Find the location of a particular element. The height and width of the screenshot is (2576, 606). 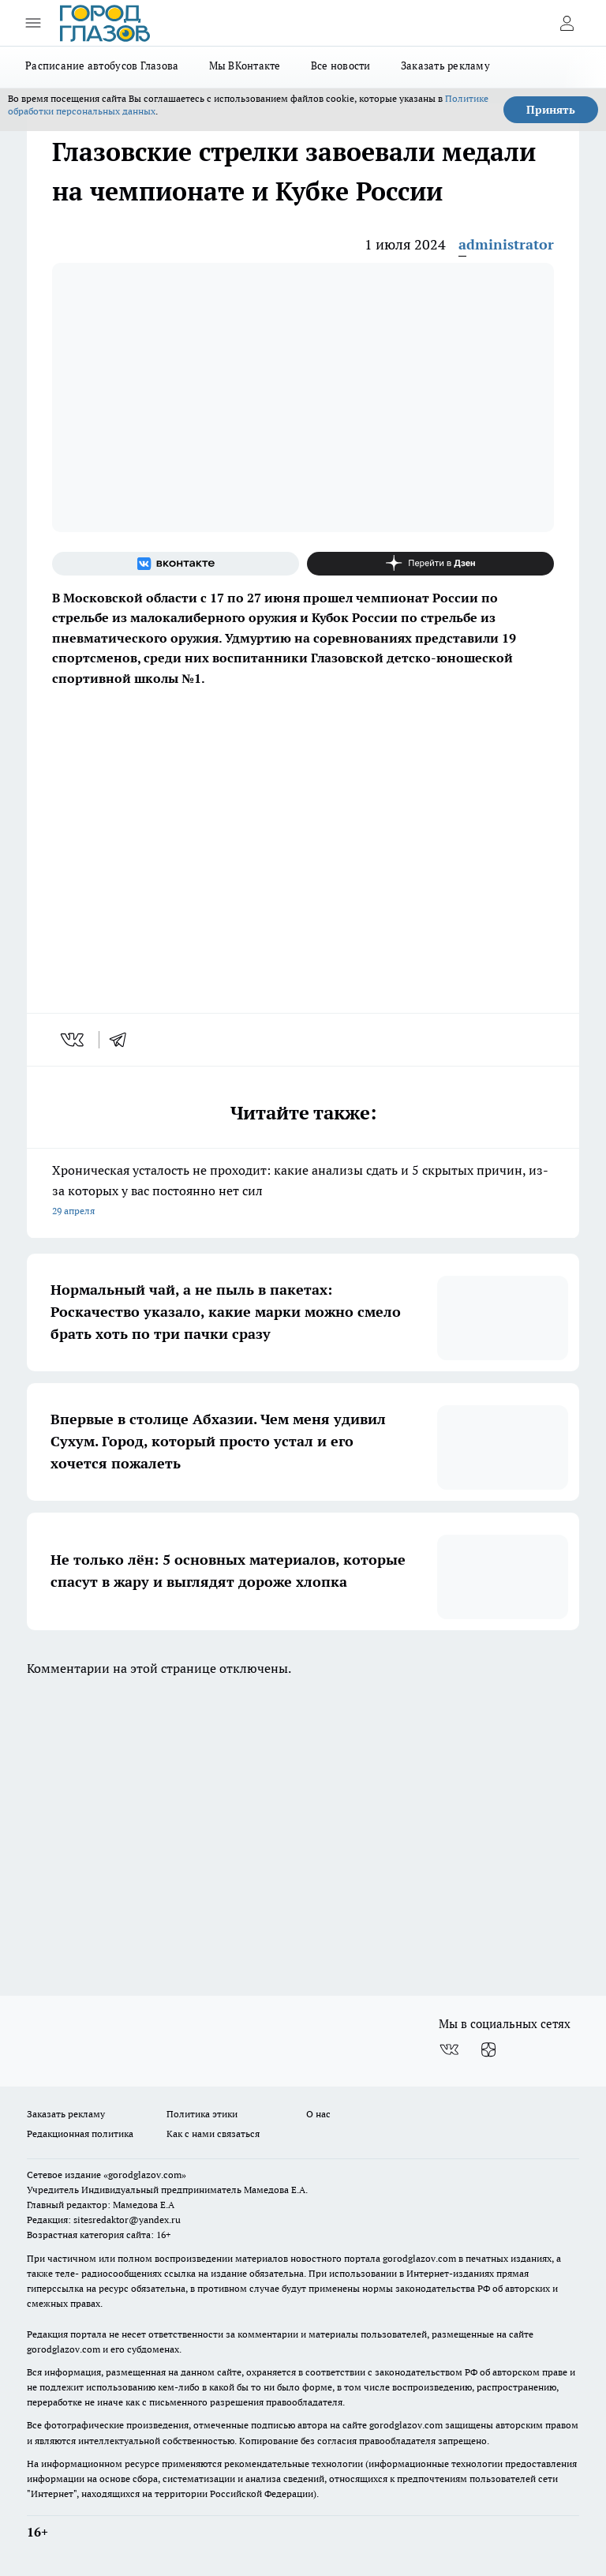

[telegram] is located at coordinates (123, 1040).